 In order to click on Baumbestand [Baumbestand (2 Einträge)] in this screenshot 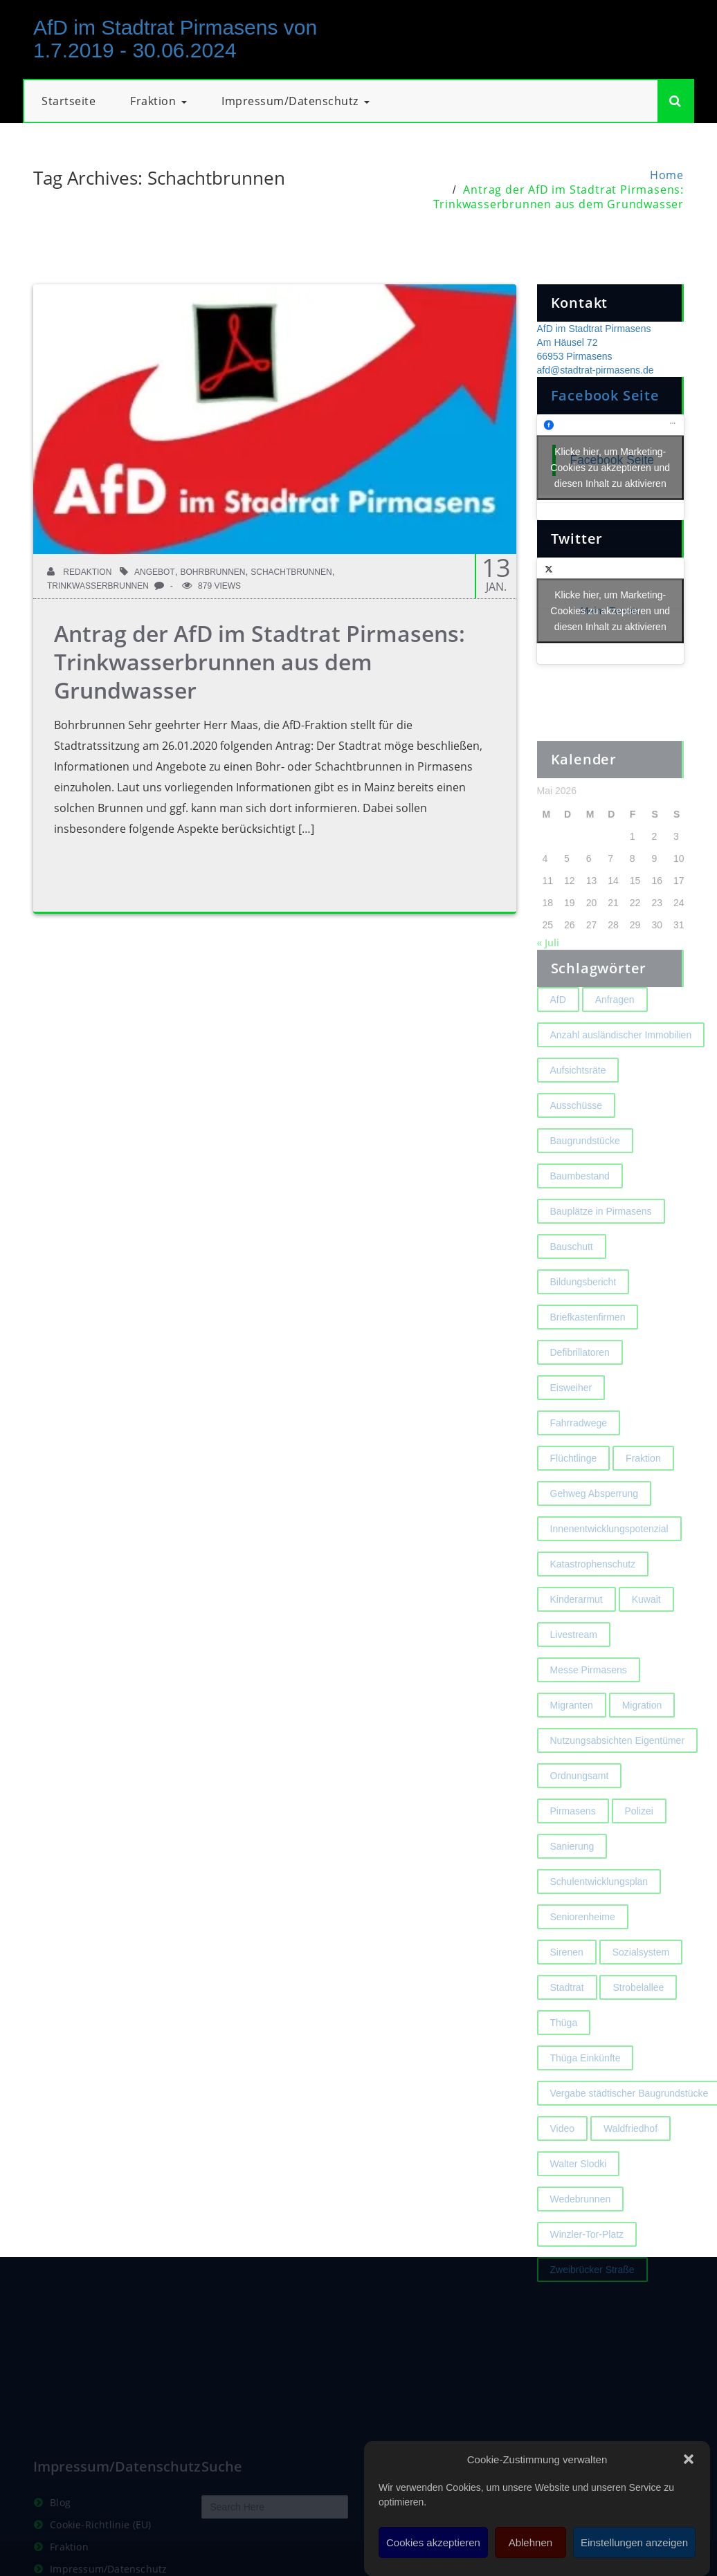, I will do `click(580, 1211)`.